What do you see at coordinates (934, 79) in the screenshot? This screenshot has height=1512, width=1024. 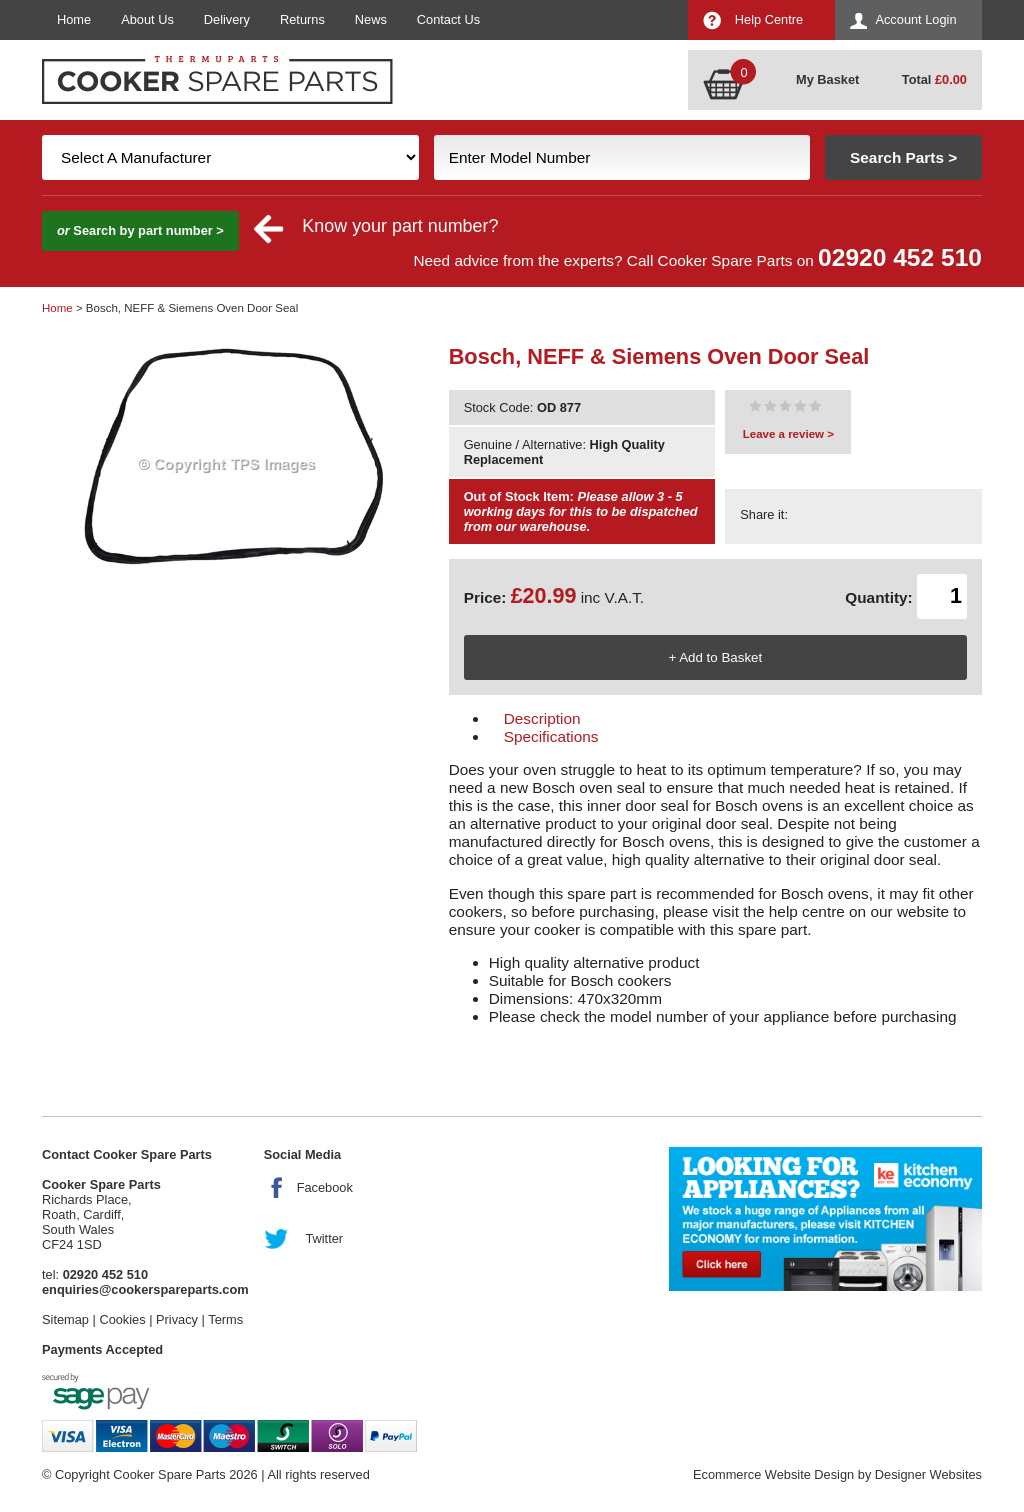 I see `Total` at bounding box center [934, 79].